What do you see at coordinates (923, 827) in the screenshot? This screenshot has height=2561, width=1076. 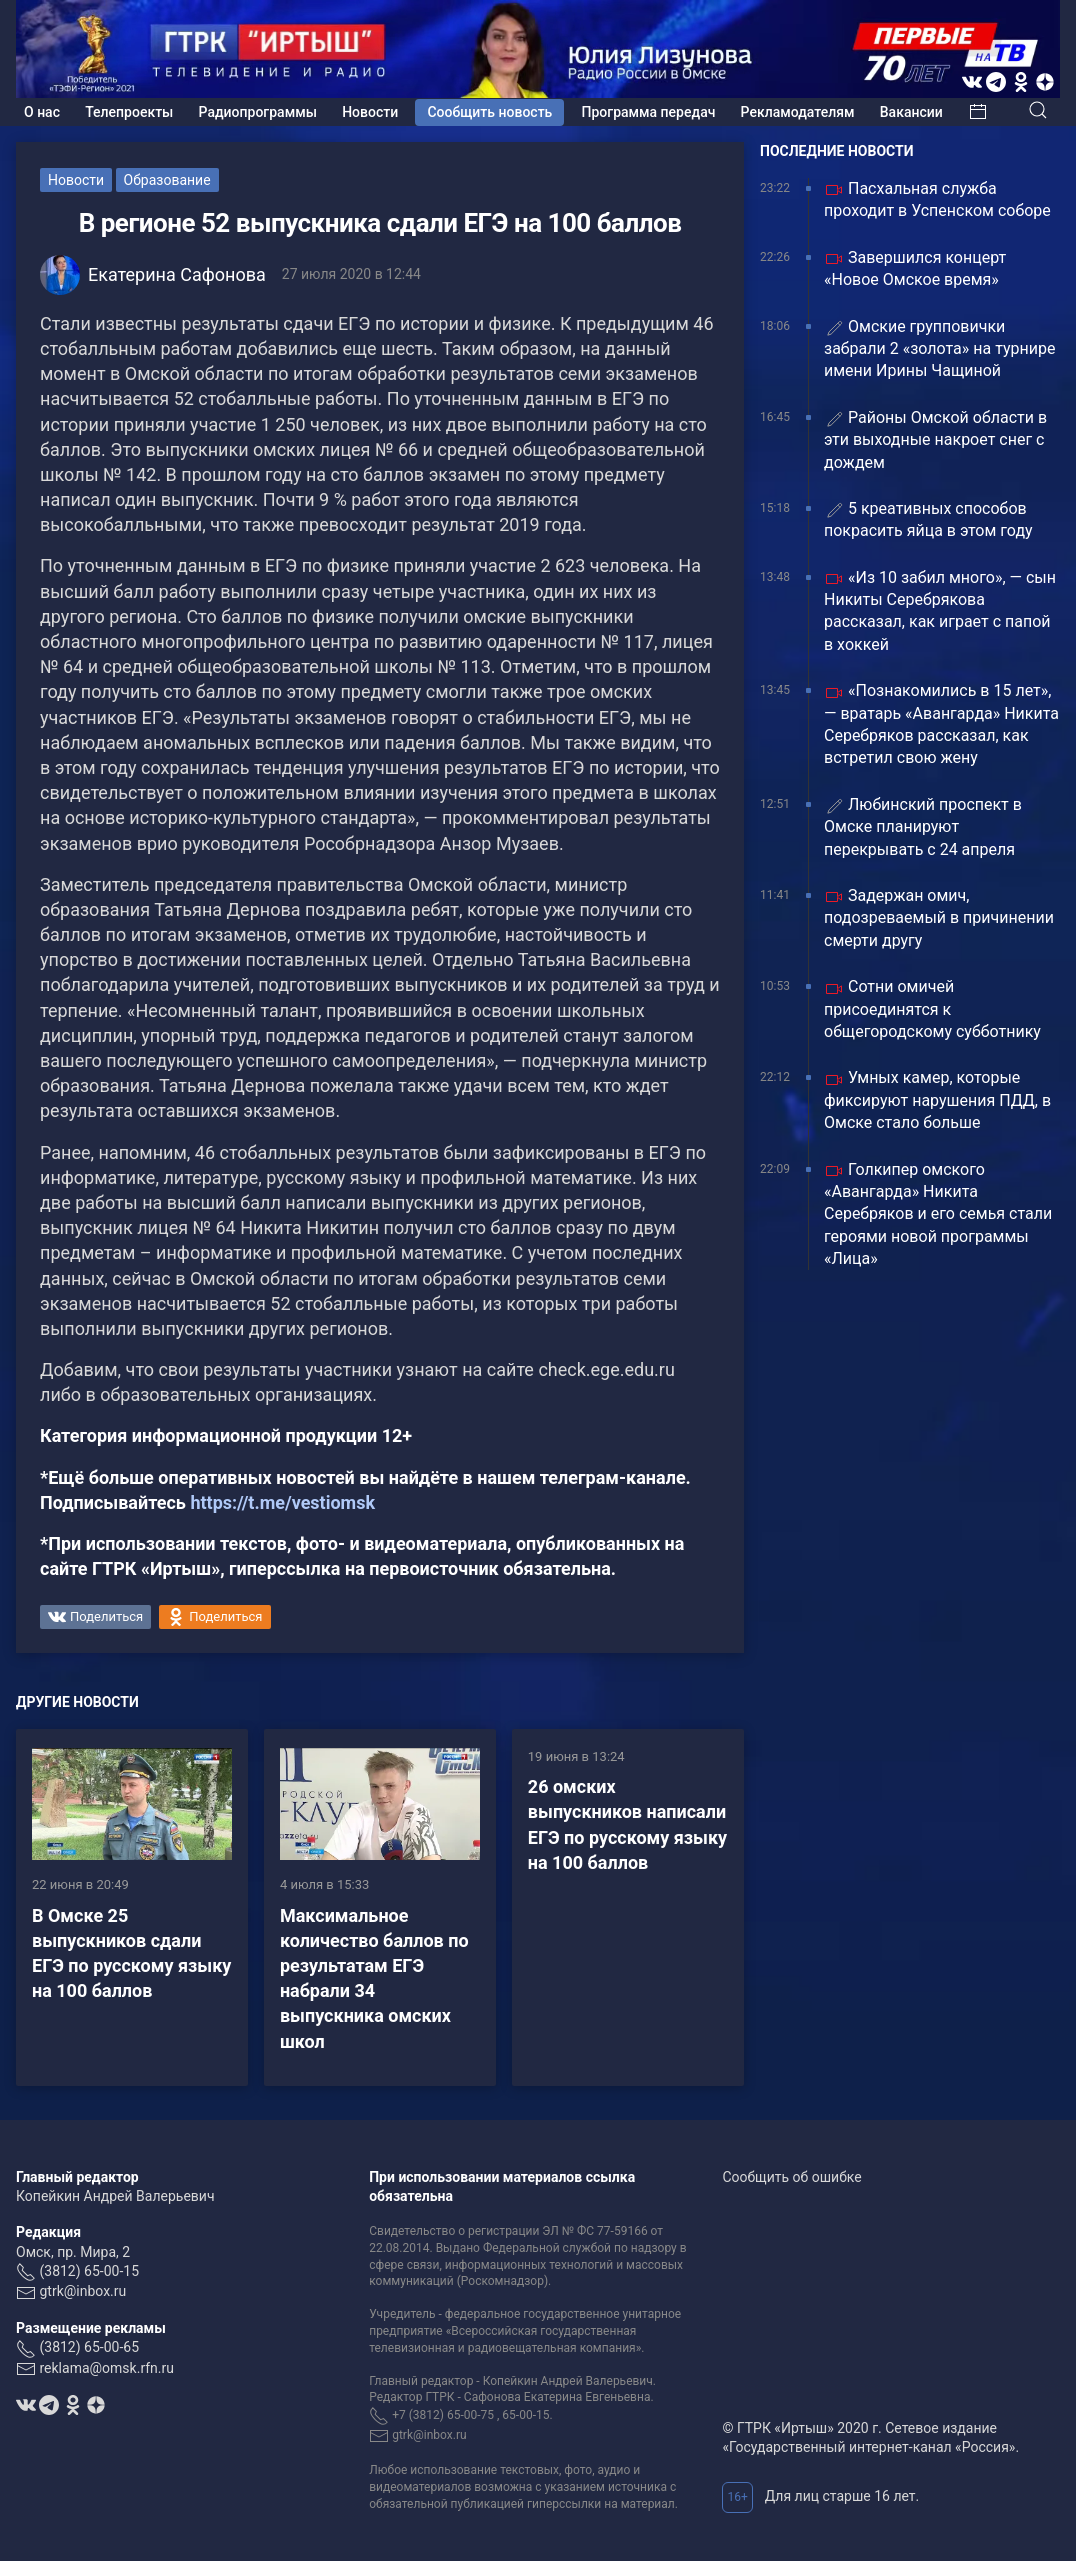 I see `Любинский проспект в Омске планируют перекрывать с 24 апреля` at bounding box center [923, 827].